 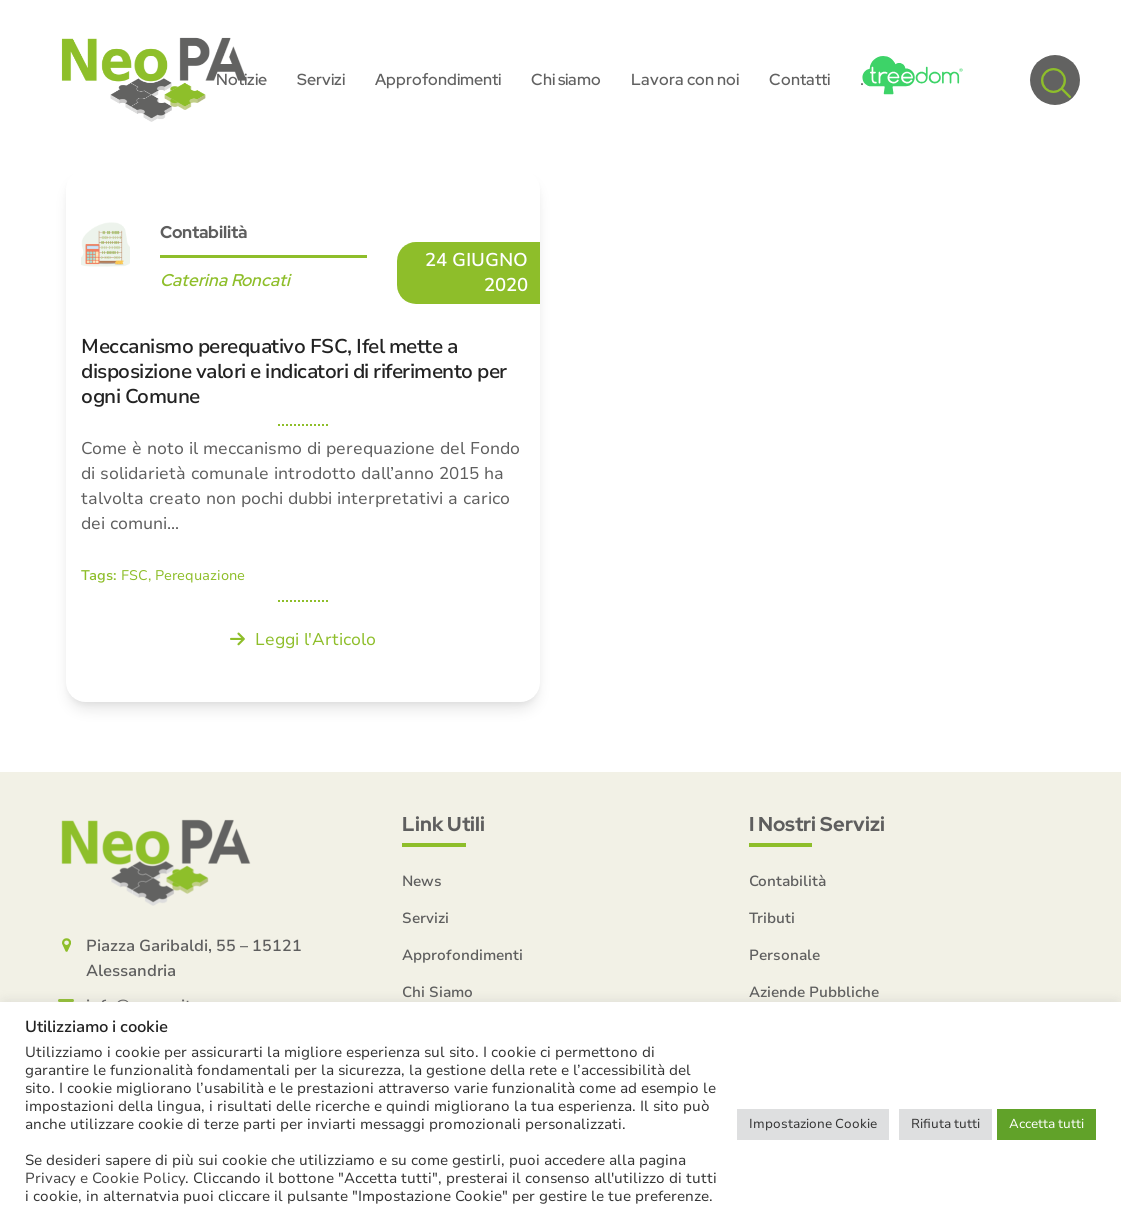 I want to click on Rifiuta tutti [button], so click(x=945, y=1124).